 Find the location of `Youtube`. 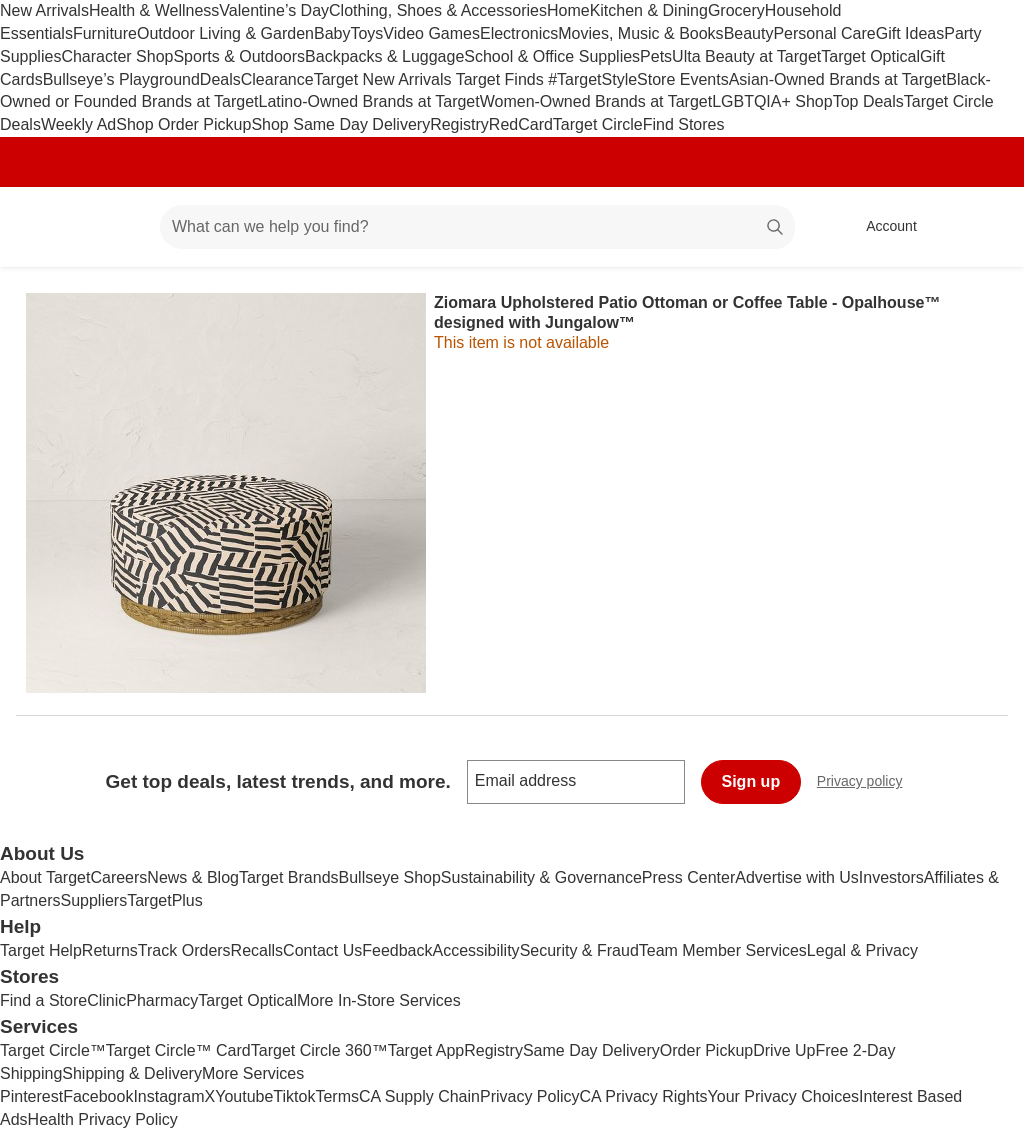

Youtube is located at coordinates (244, 1096).